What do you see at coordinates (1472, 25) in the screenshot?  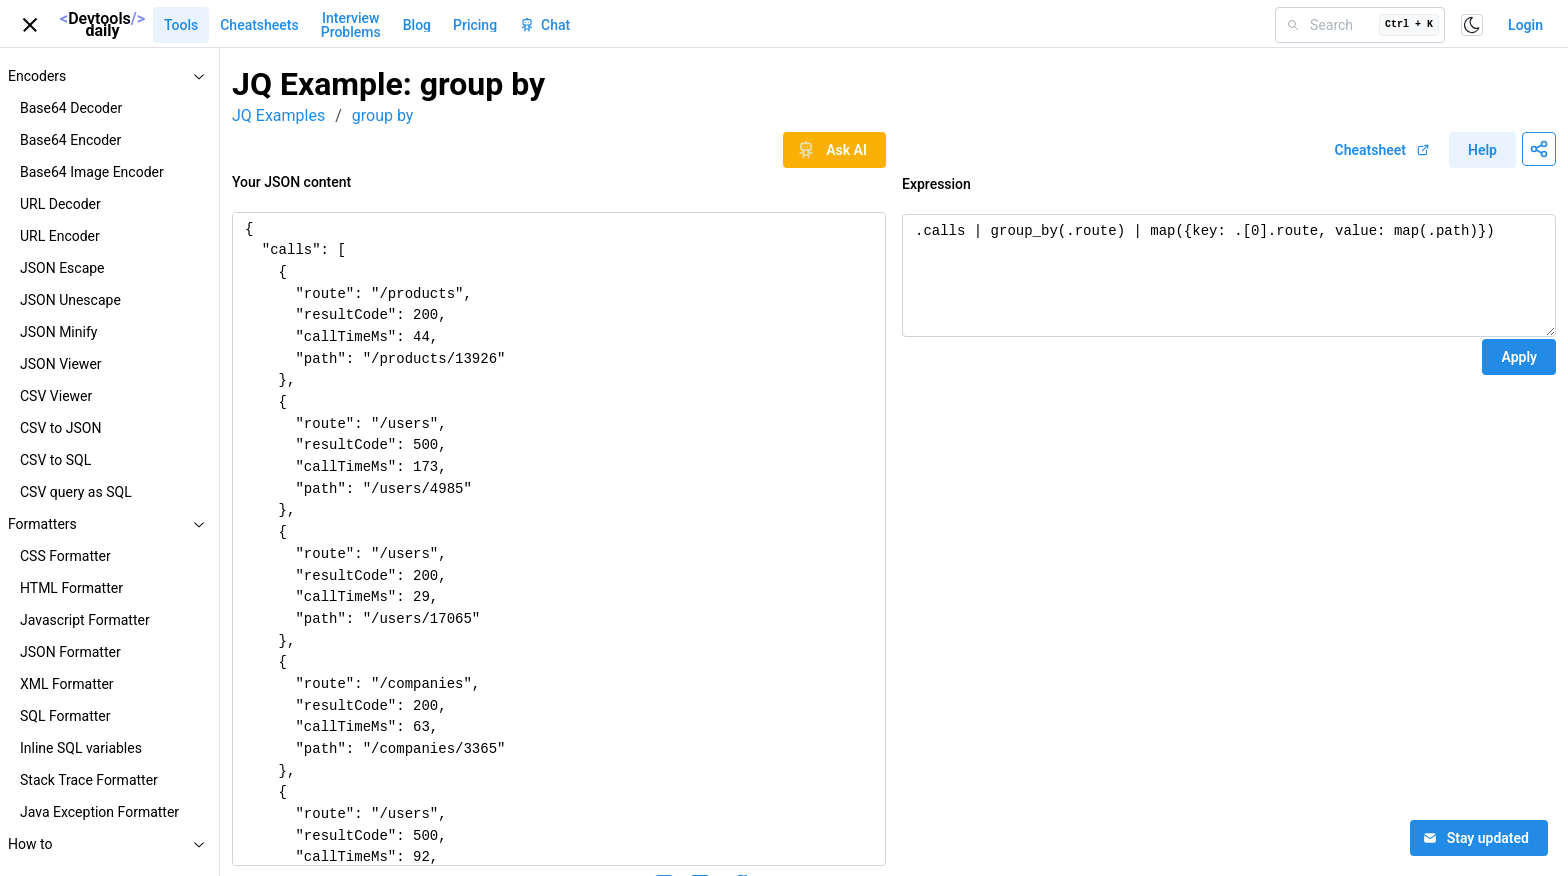 I see `[Toggle color scheme]` at bounding box center [1472, 25].